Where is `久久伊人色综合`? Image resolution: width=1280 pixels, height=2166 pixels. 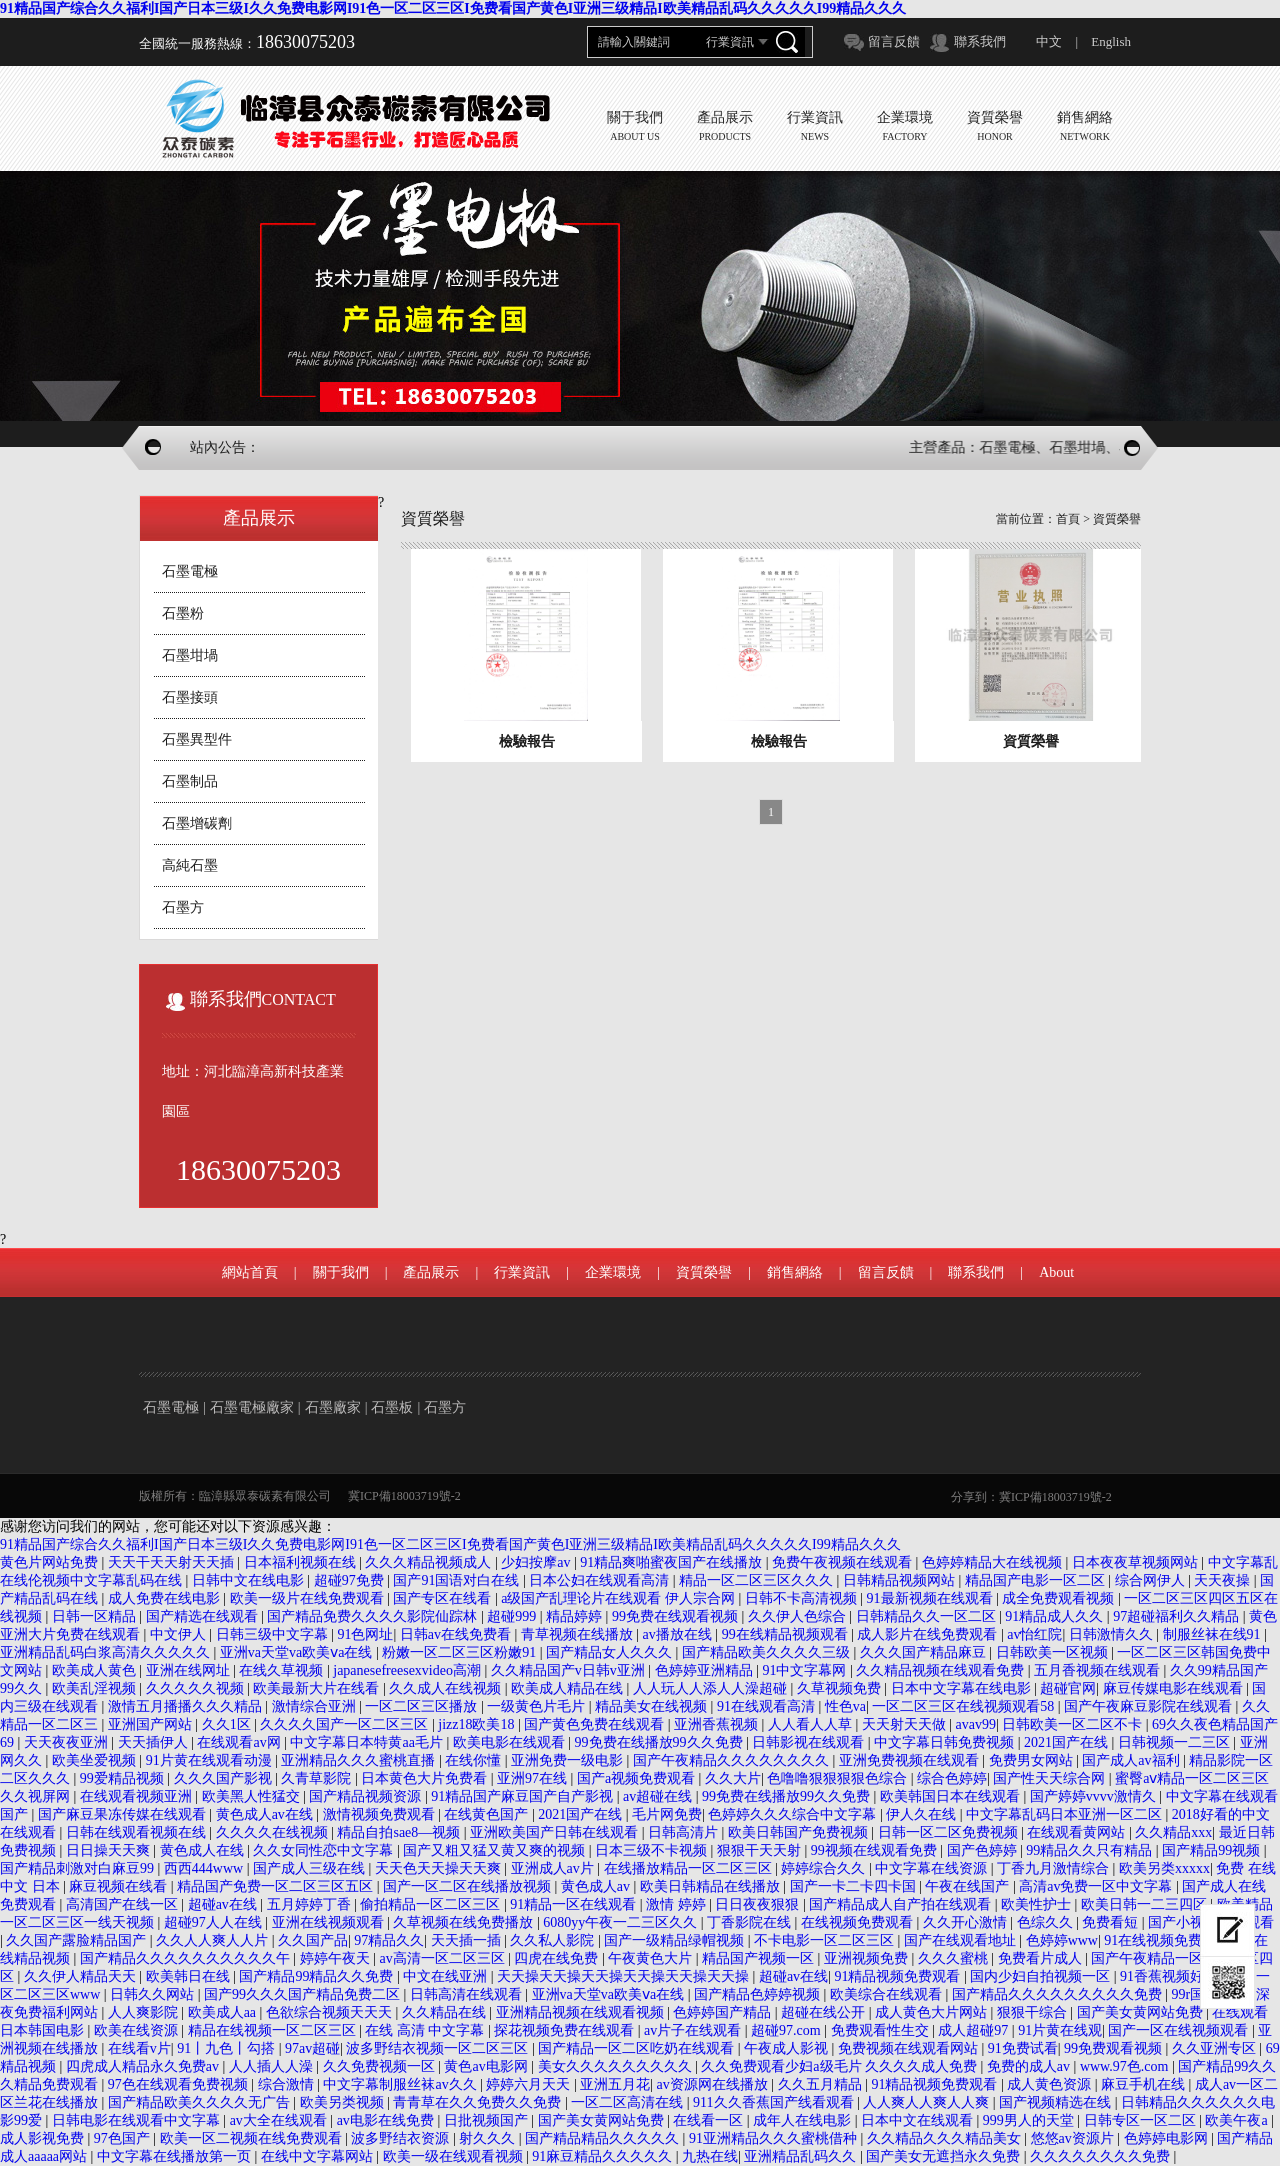
久久伊人色综合 is located at coordinates (799, 1616).